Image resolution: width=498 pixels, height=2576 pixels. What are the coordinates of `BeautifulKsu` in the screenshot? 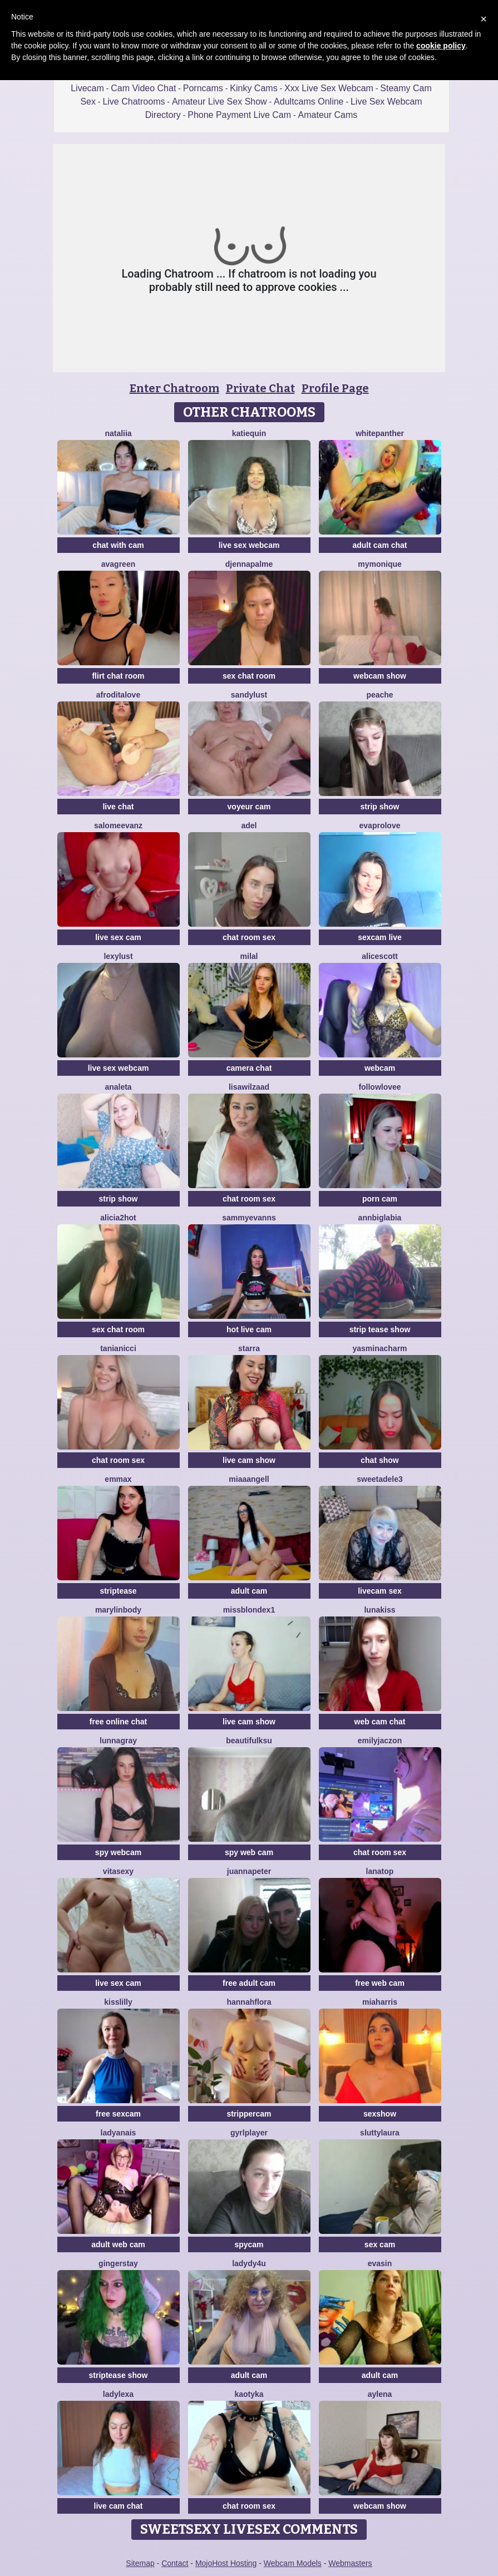 It's located at (249, 1740).